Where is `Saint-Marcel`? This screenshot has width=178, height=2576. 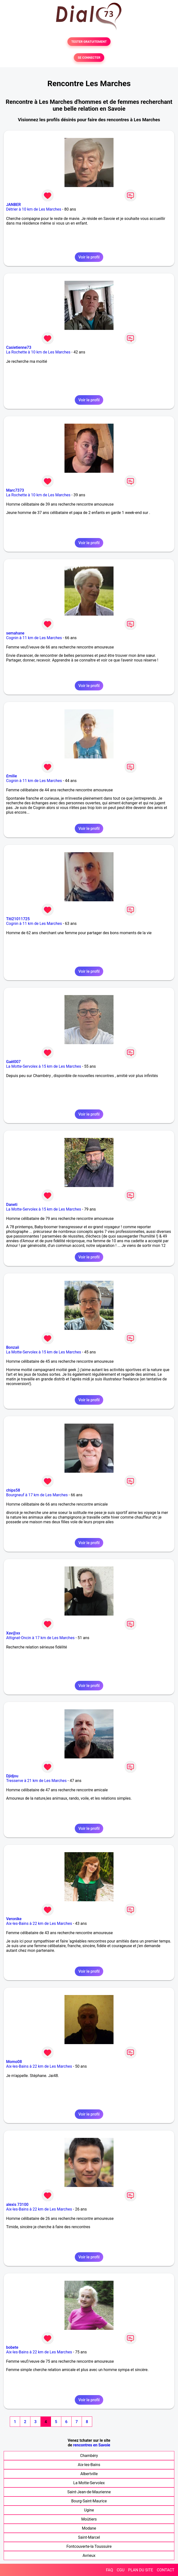
Saint-Marcel is located at coordinates (89, 2537).